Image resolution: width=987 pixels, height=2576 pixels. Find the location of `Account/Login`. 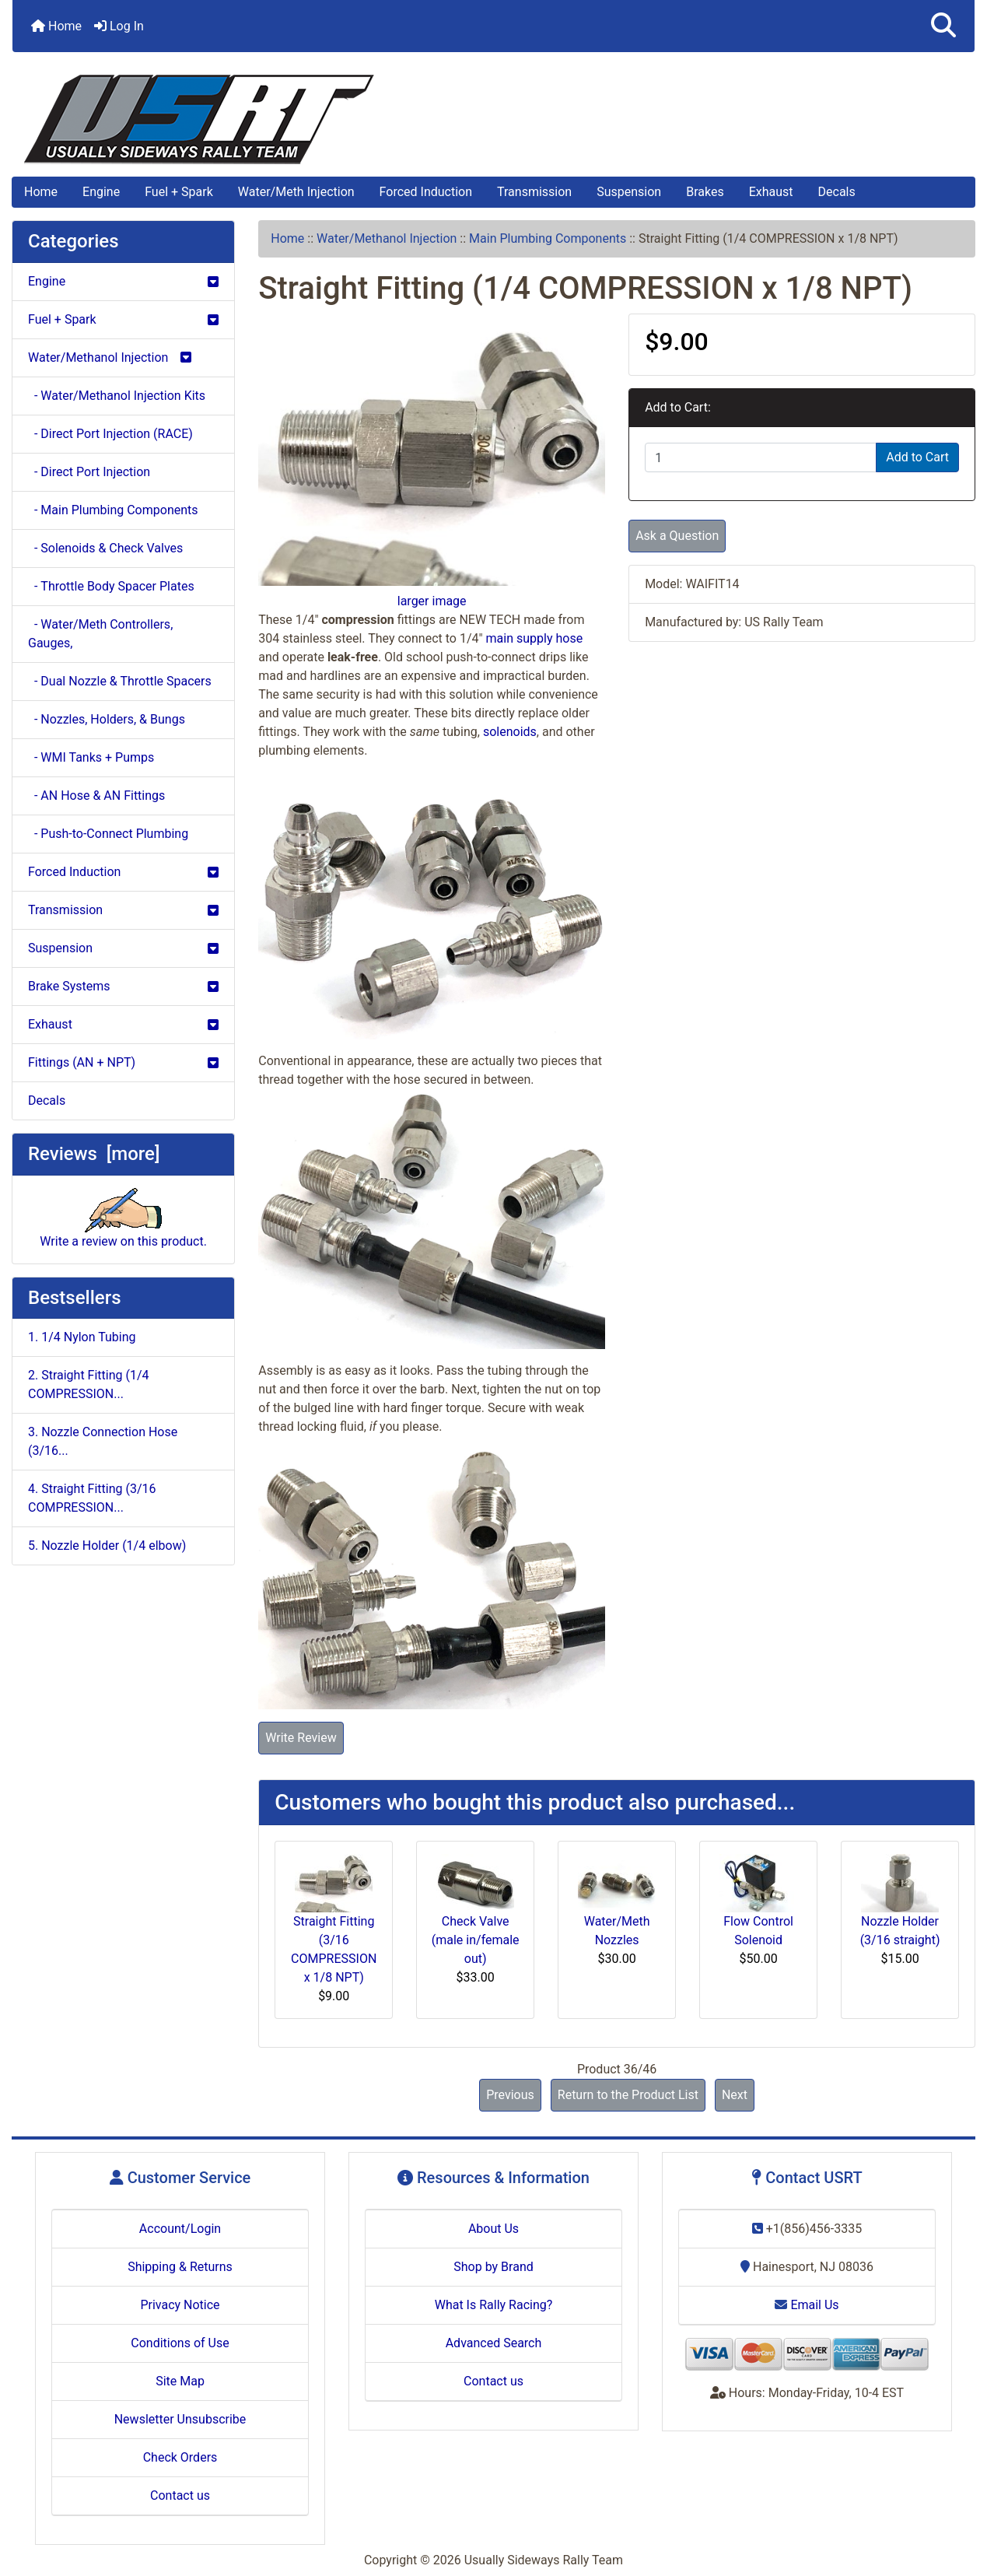

Account/Login is located at coordinates (180, 2228).